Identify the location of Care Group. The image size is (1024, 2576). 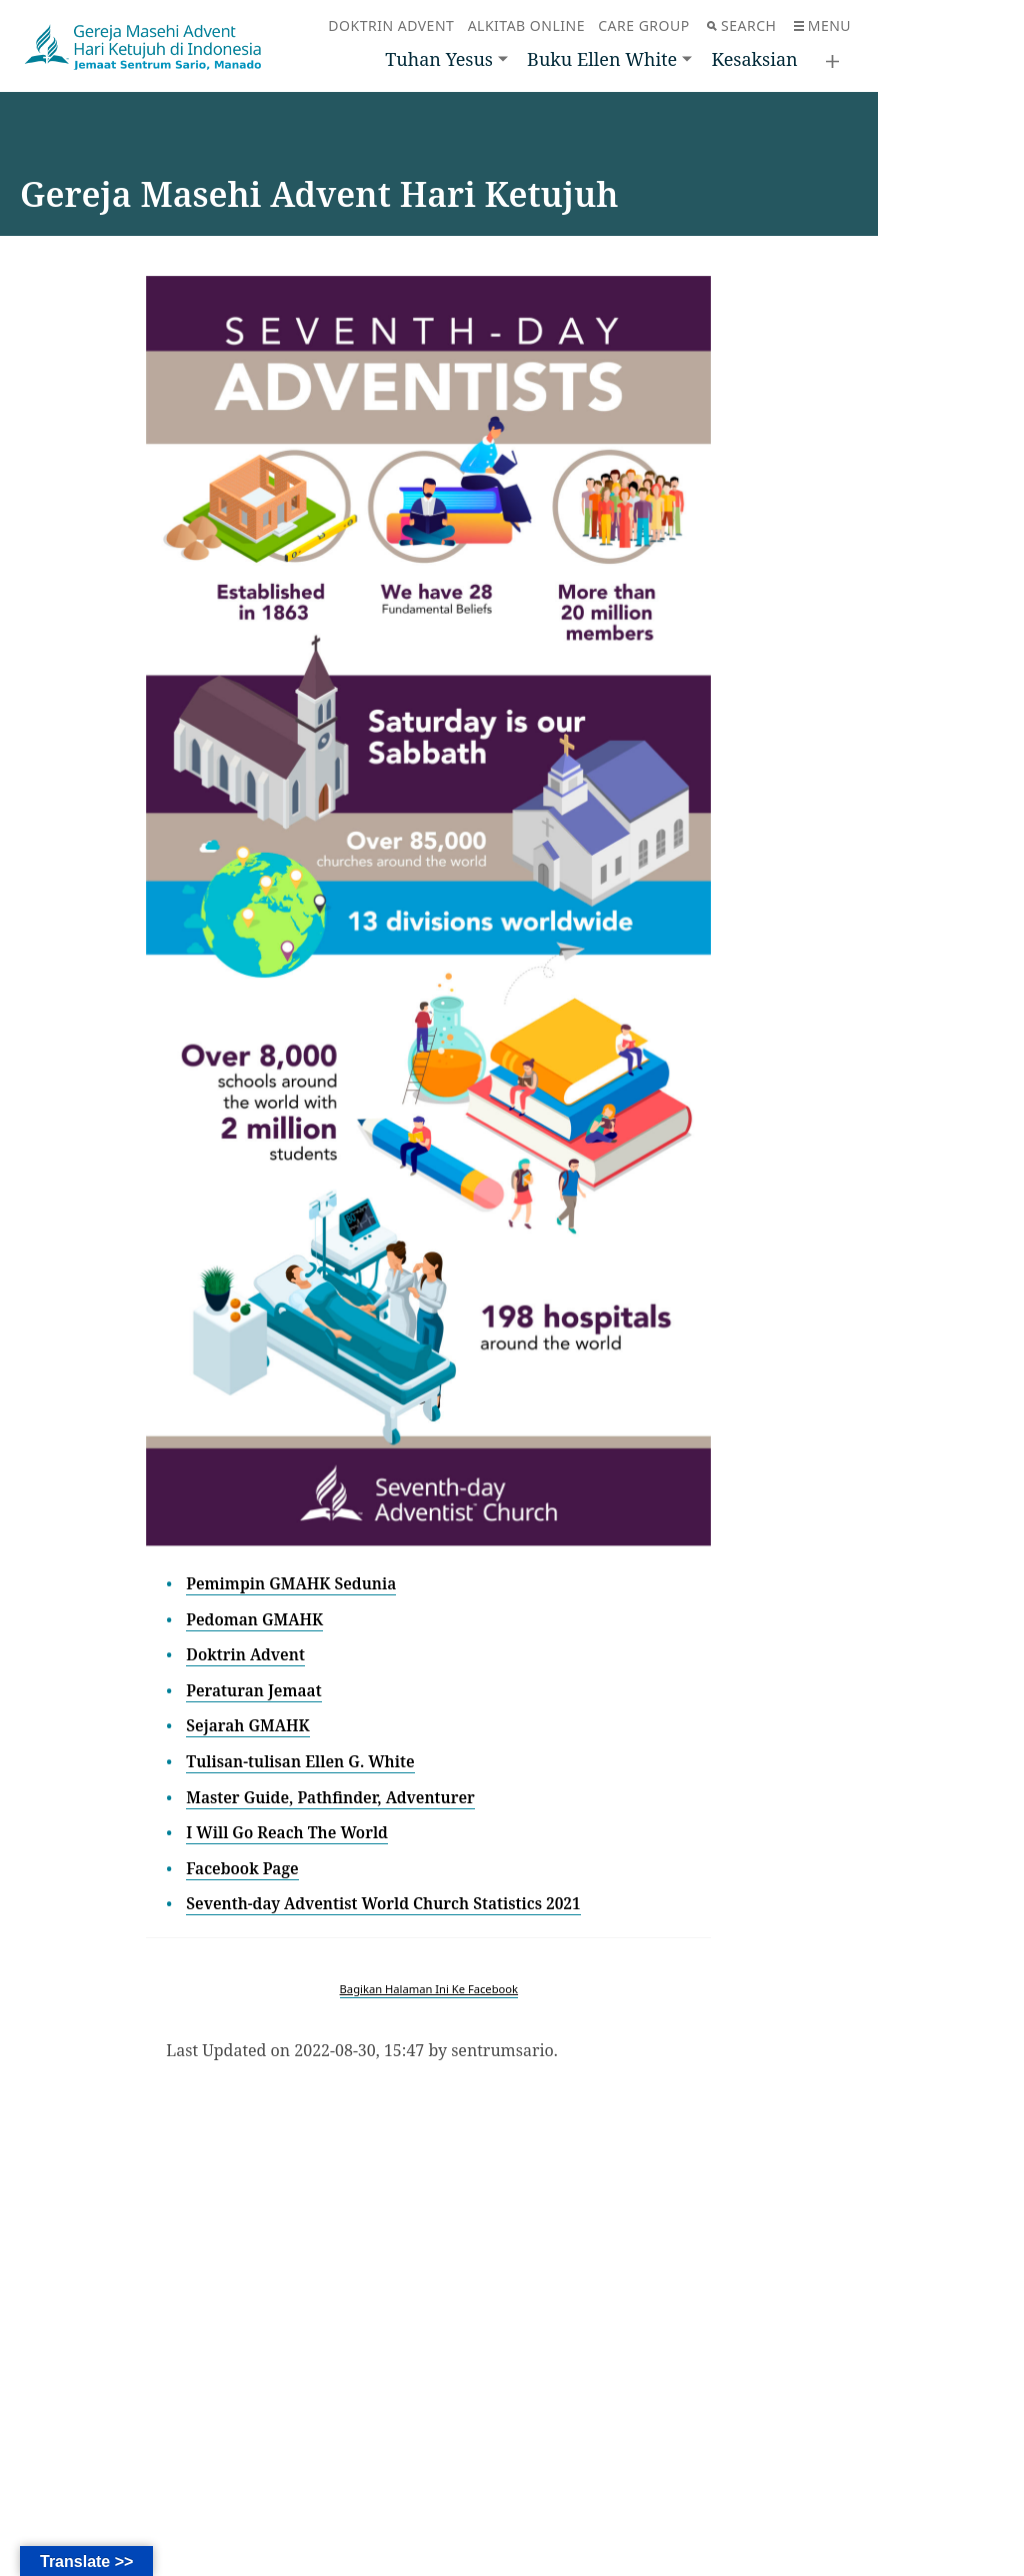
(643, 25).